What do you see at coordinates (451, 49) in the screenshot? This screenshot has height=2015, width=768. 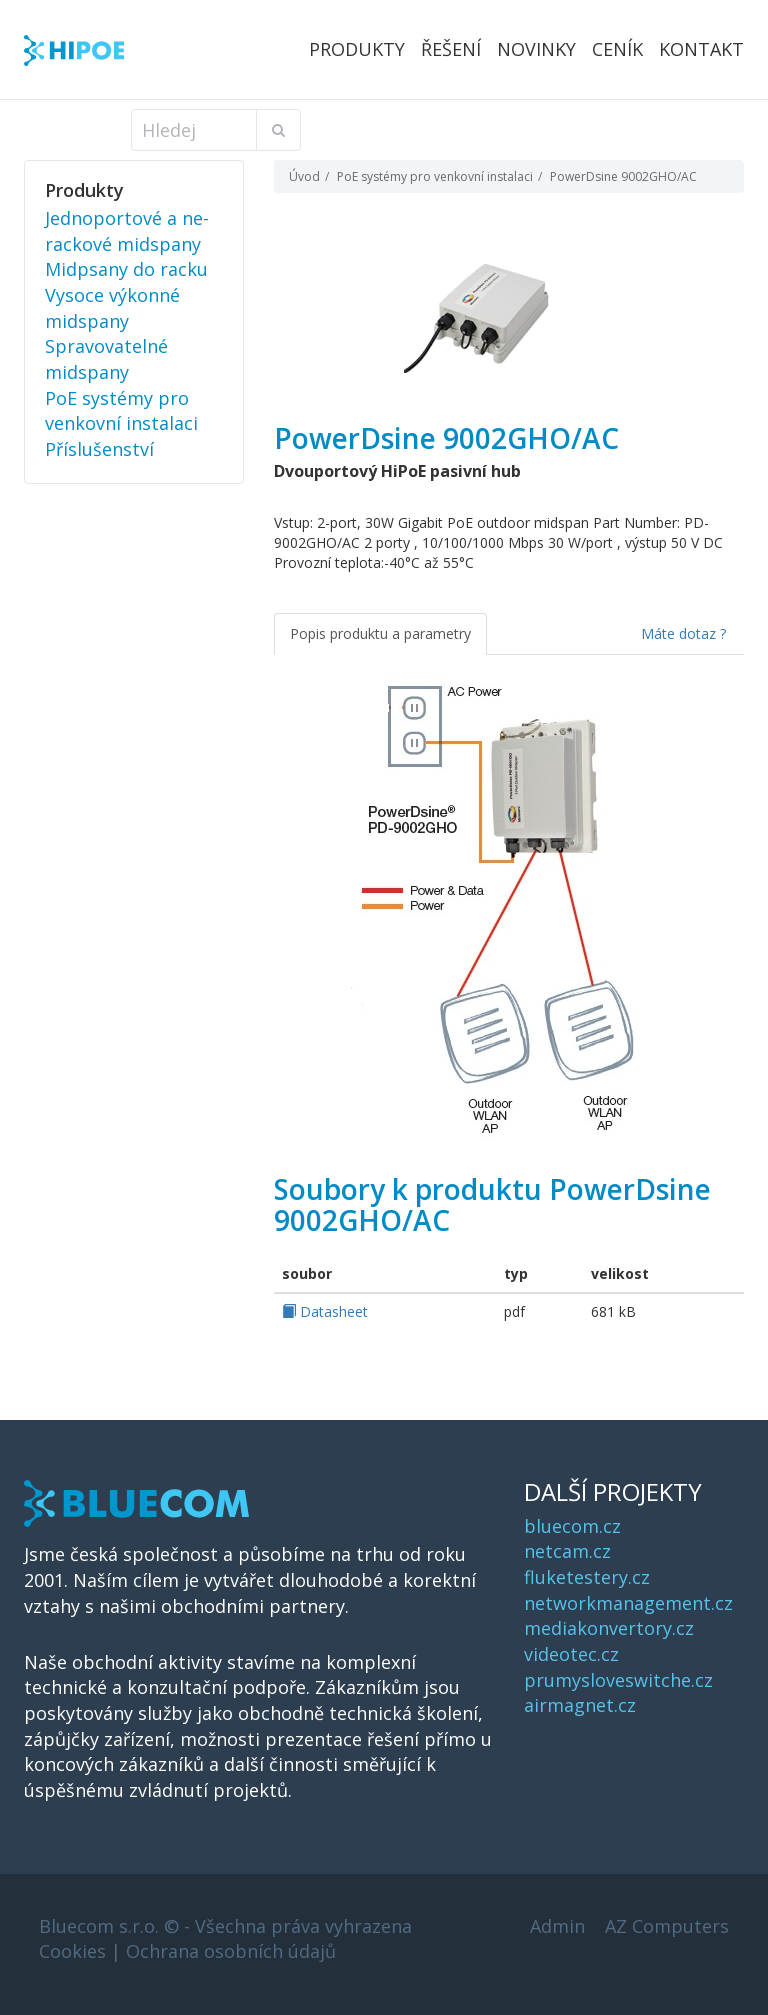 I see `Řešení` at bounding box center [451, 49].